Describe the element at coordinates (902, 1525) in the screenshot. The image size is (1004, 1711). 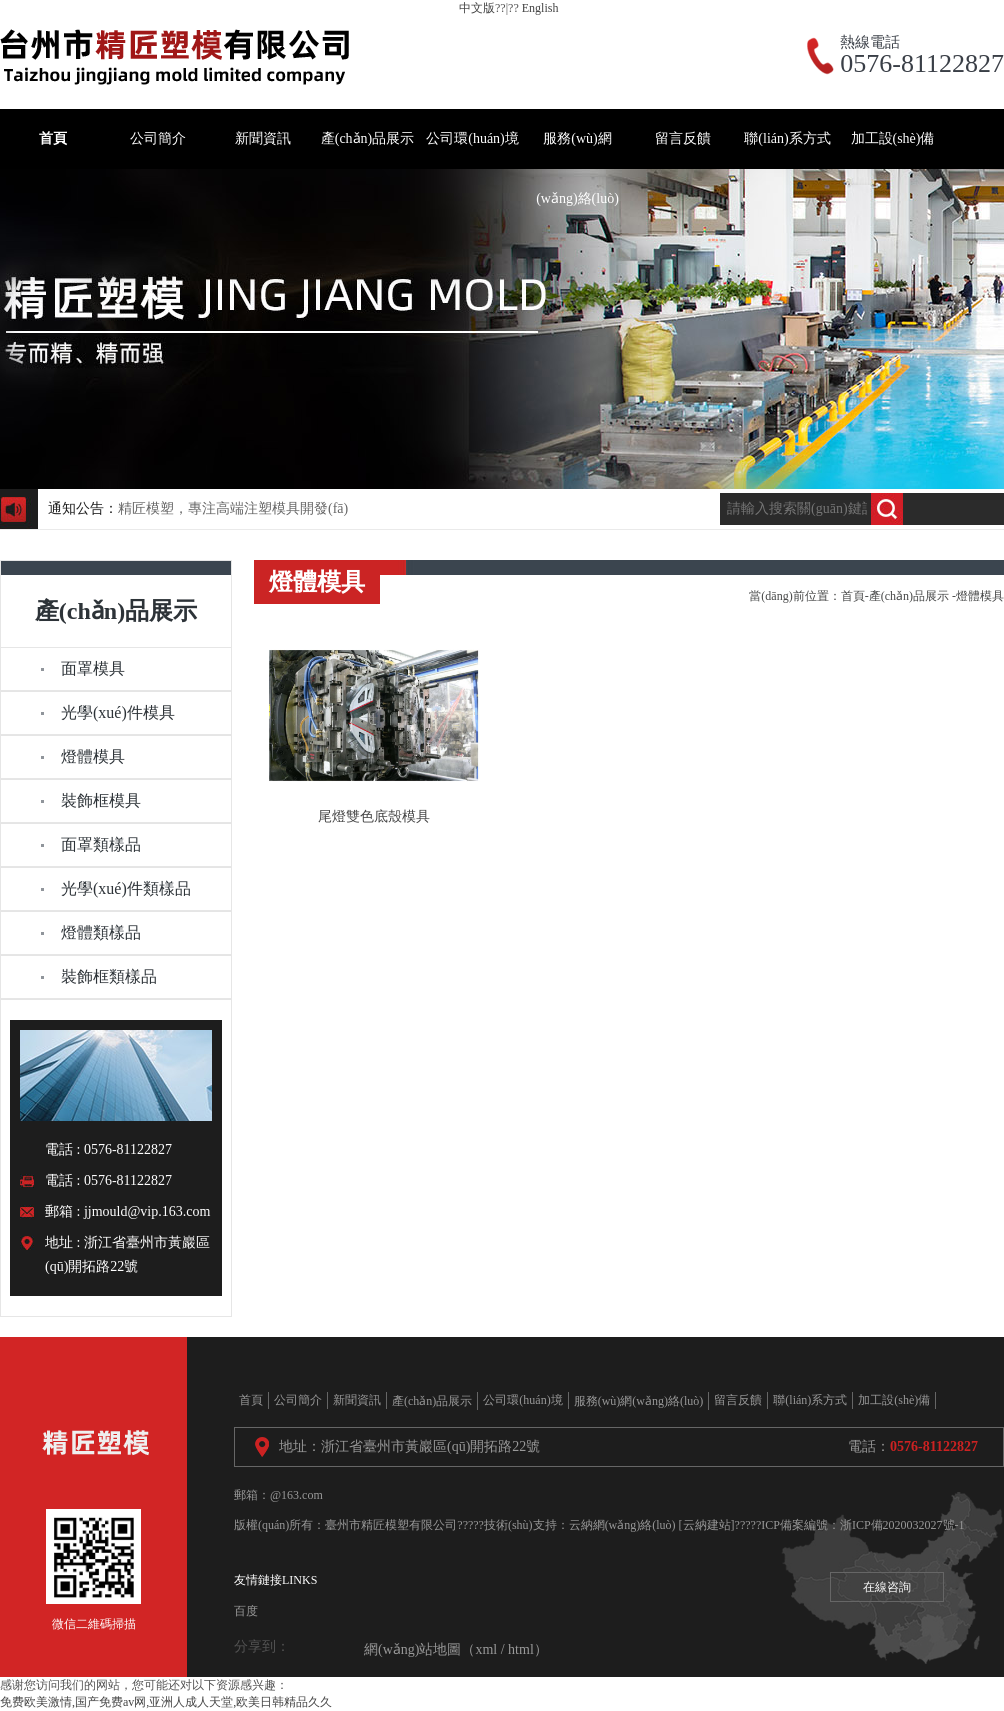
I see `浙ICP備2020032027號-1` at that location.